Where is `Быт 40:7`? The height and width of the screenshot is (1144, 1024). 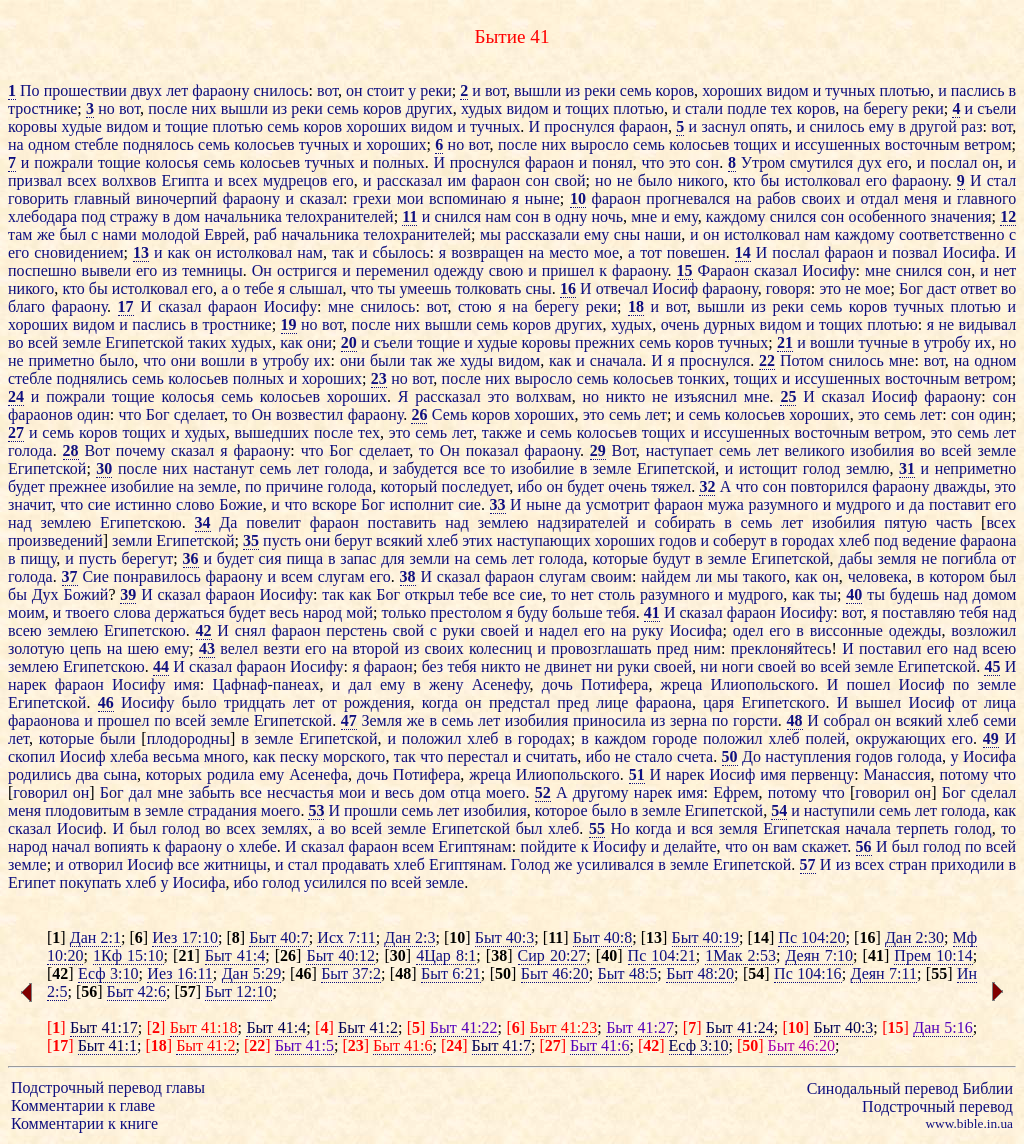
Быт 40:7 is located at coordinates (278, 937).